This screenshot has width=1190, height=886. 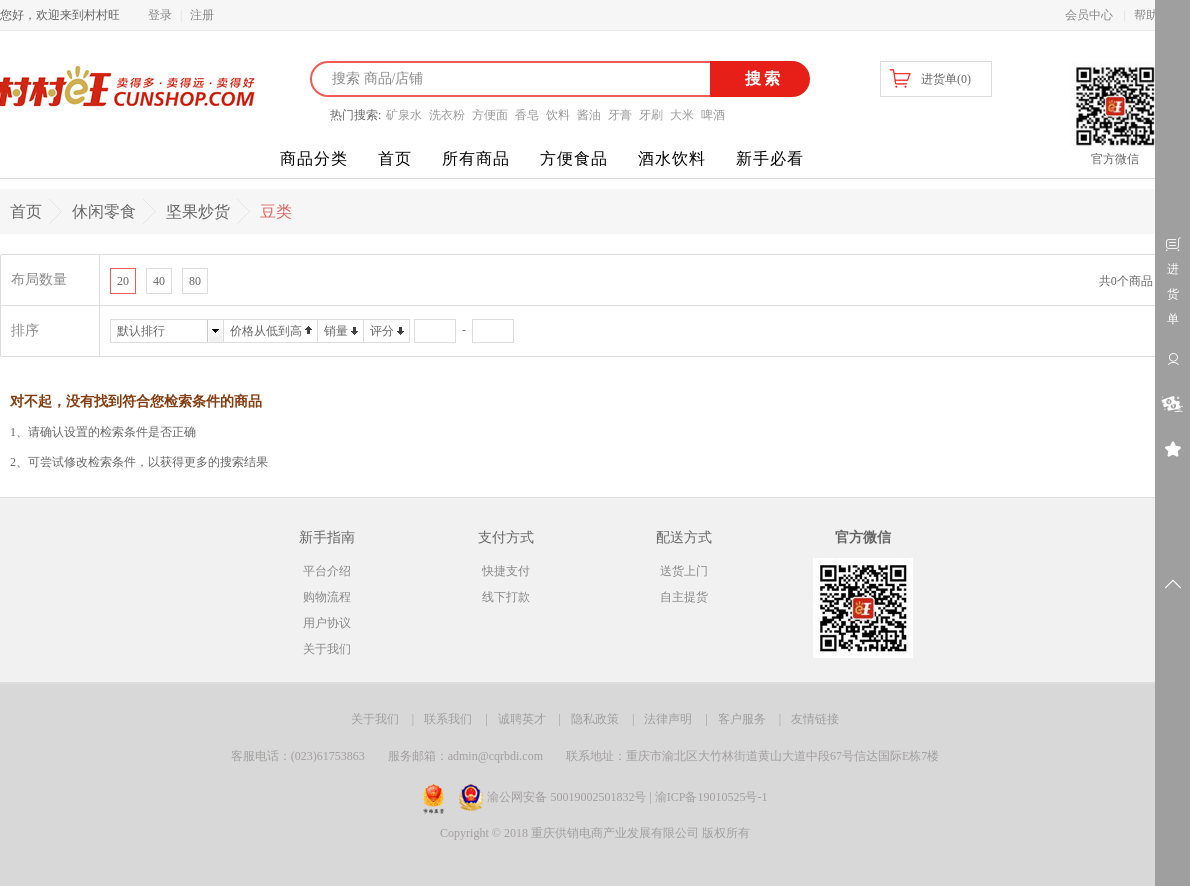 What do you see at coordinates (490, 115) in the screenshot?
I see `方便面` at bounding box center [490, 115].